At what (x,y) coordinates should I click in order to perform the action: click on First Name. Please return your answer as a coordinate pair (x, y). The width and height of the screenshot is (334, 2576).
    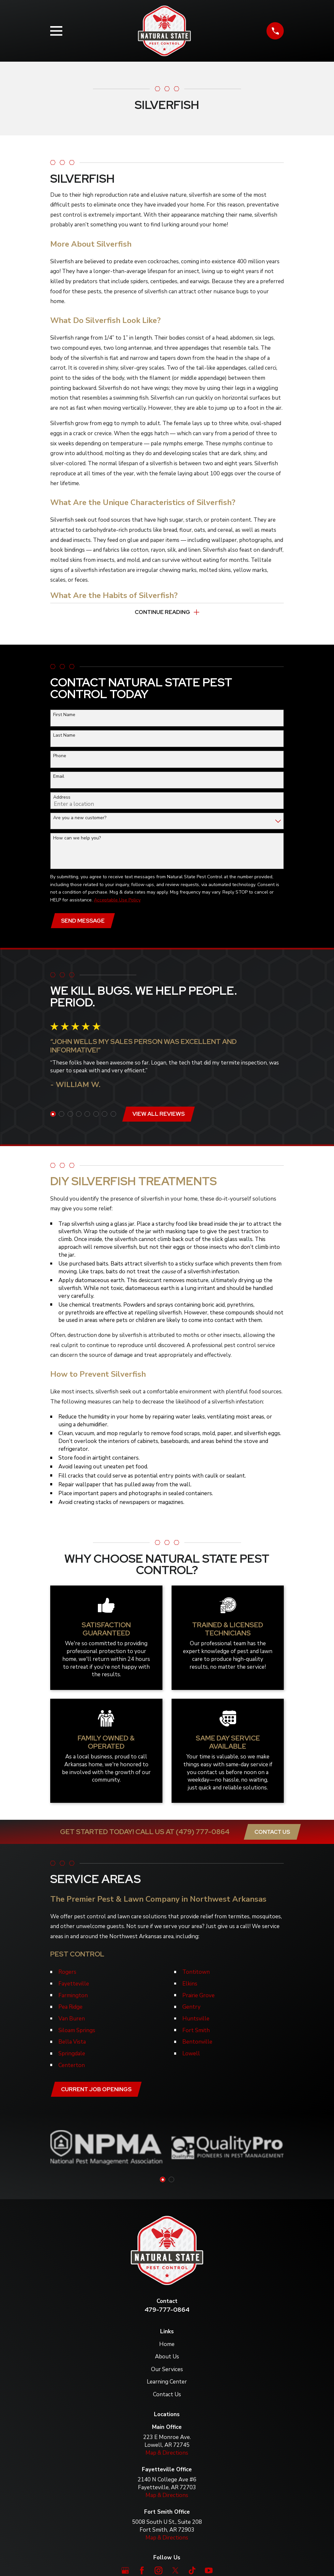
    Looking at the image, I should click on (64, 715).